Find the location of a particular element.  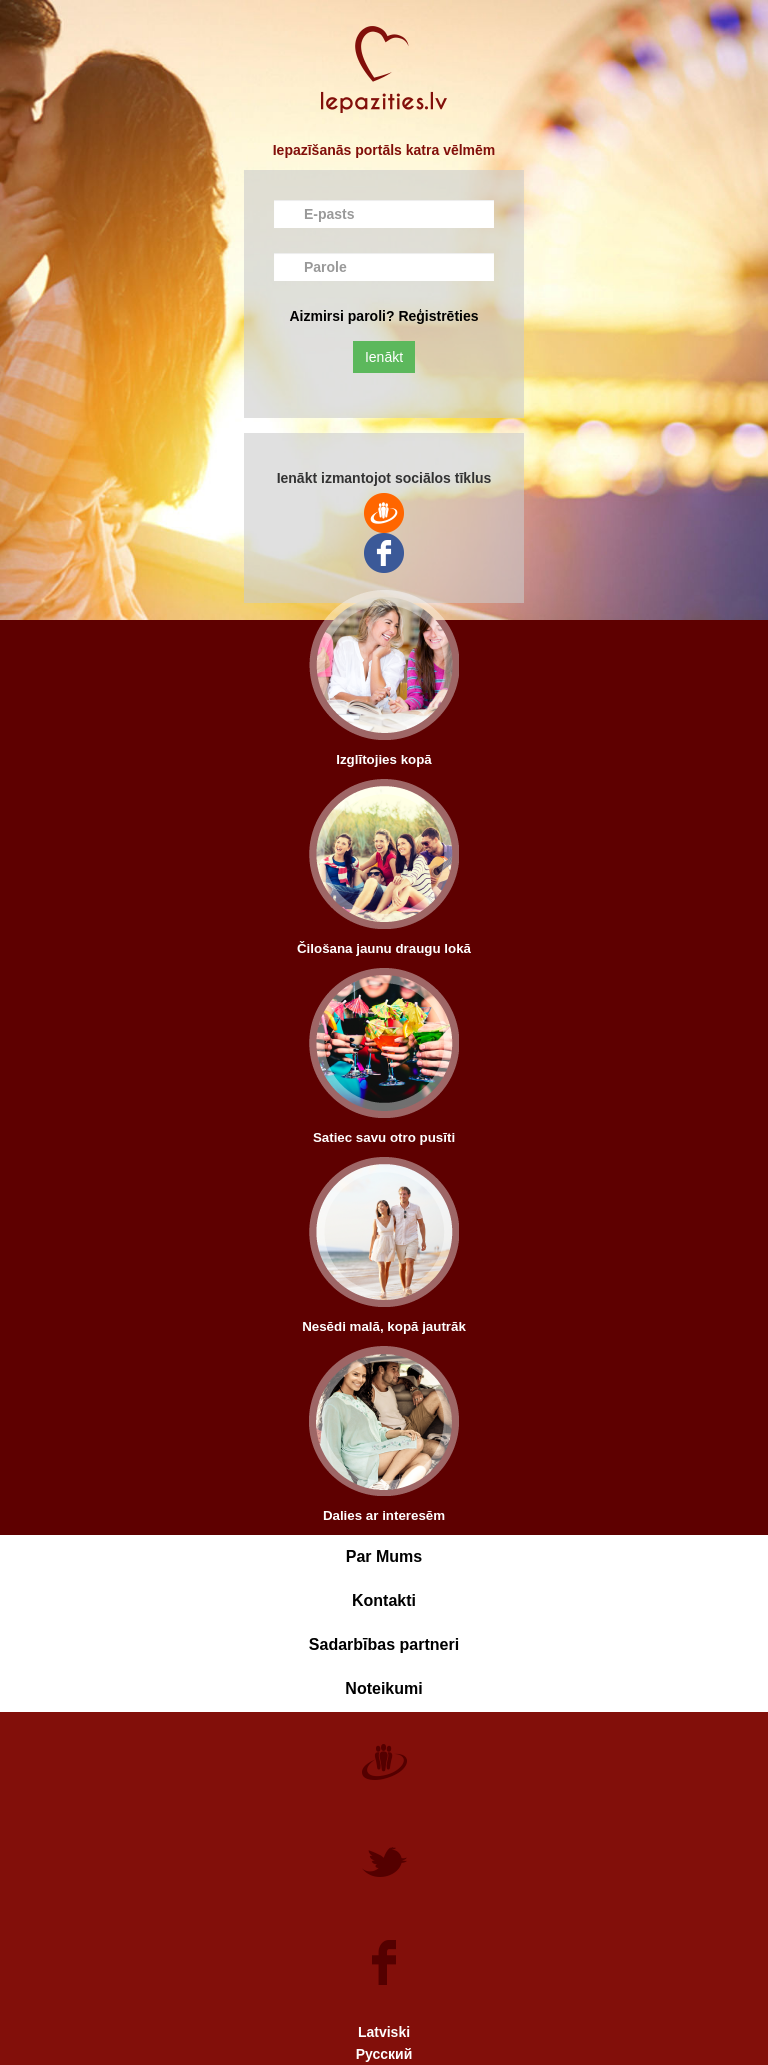

Par Mums is located at coordinates (384, 1556).